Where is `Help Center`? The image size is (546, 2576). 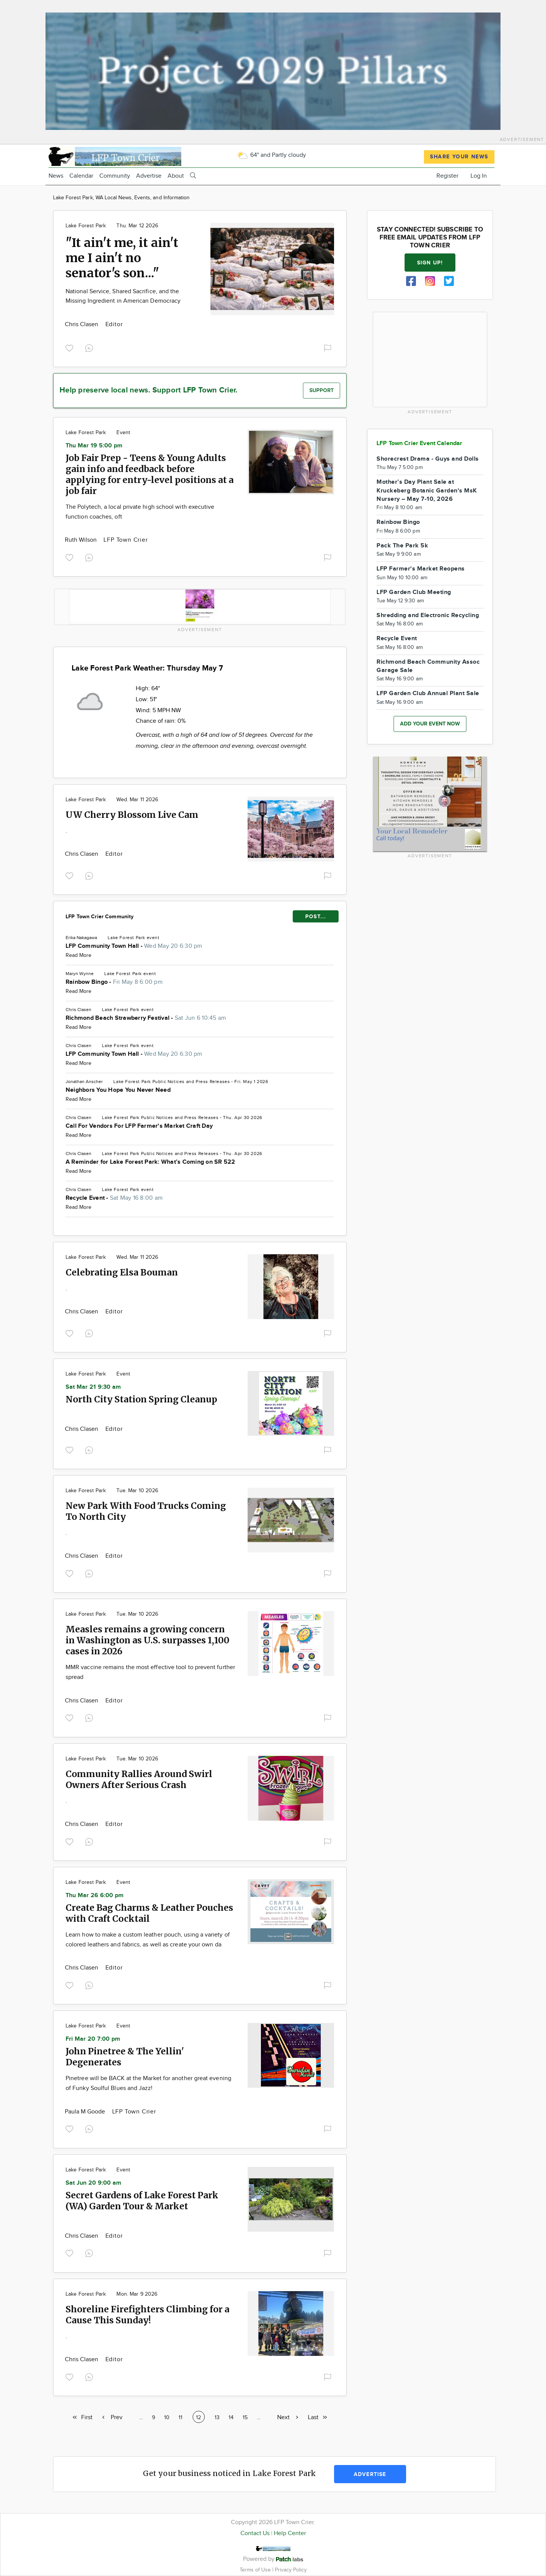
Help Center is located at coordinates (290, 2533).